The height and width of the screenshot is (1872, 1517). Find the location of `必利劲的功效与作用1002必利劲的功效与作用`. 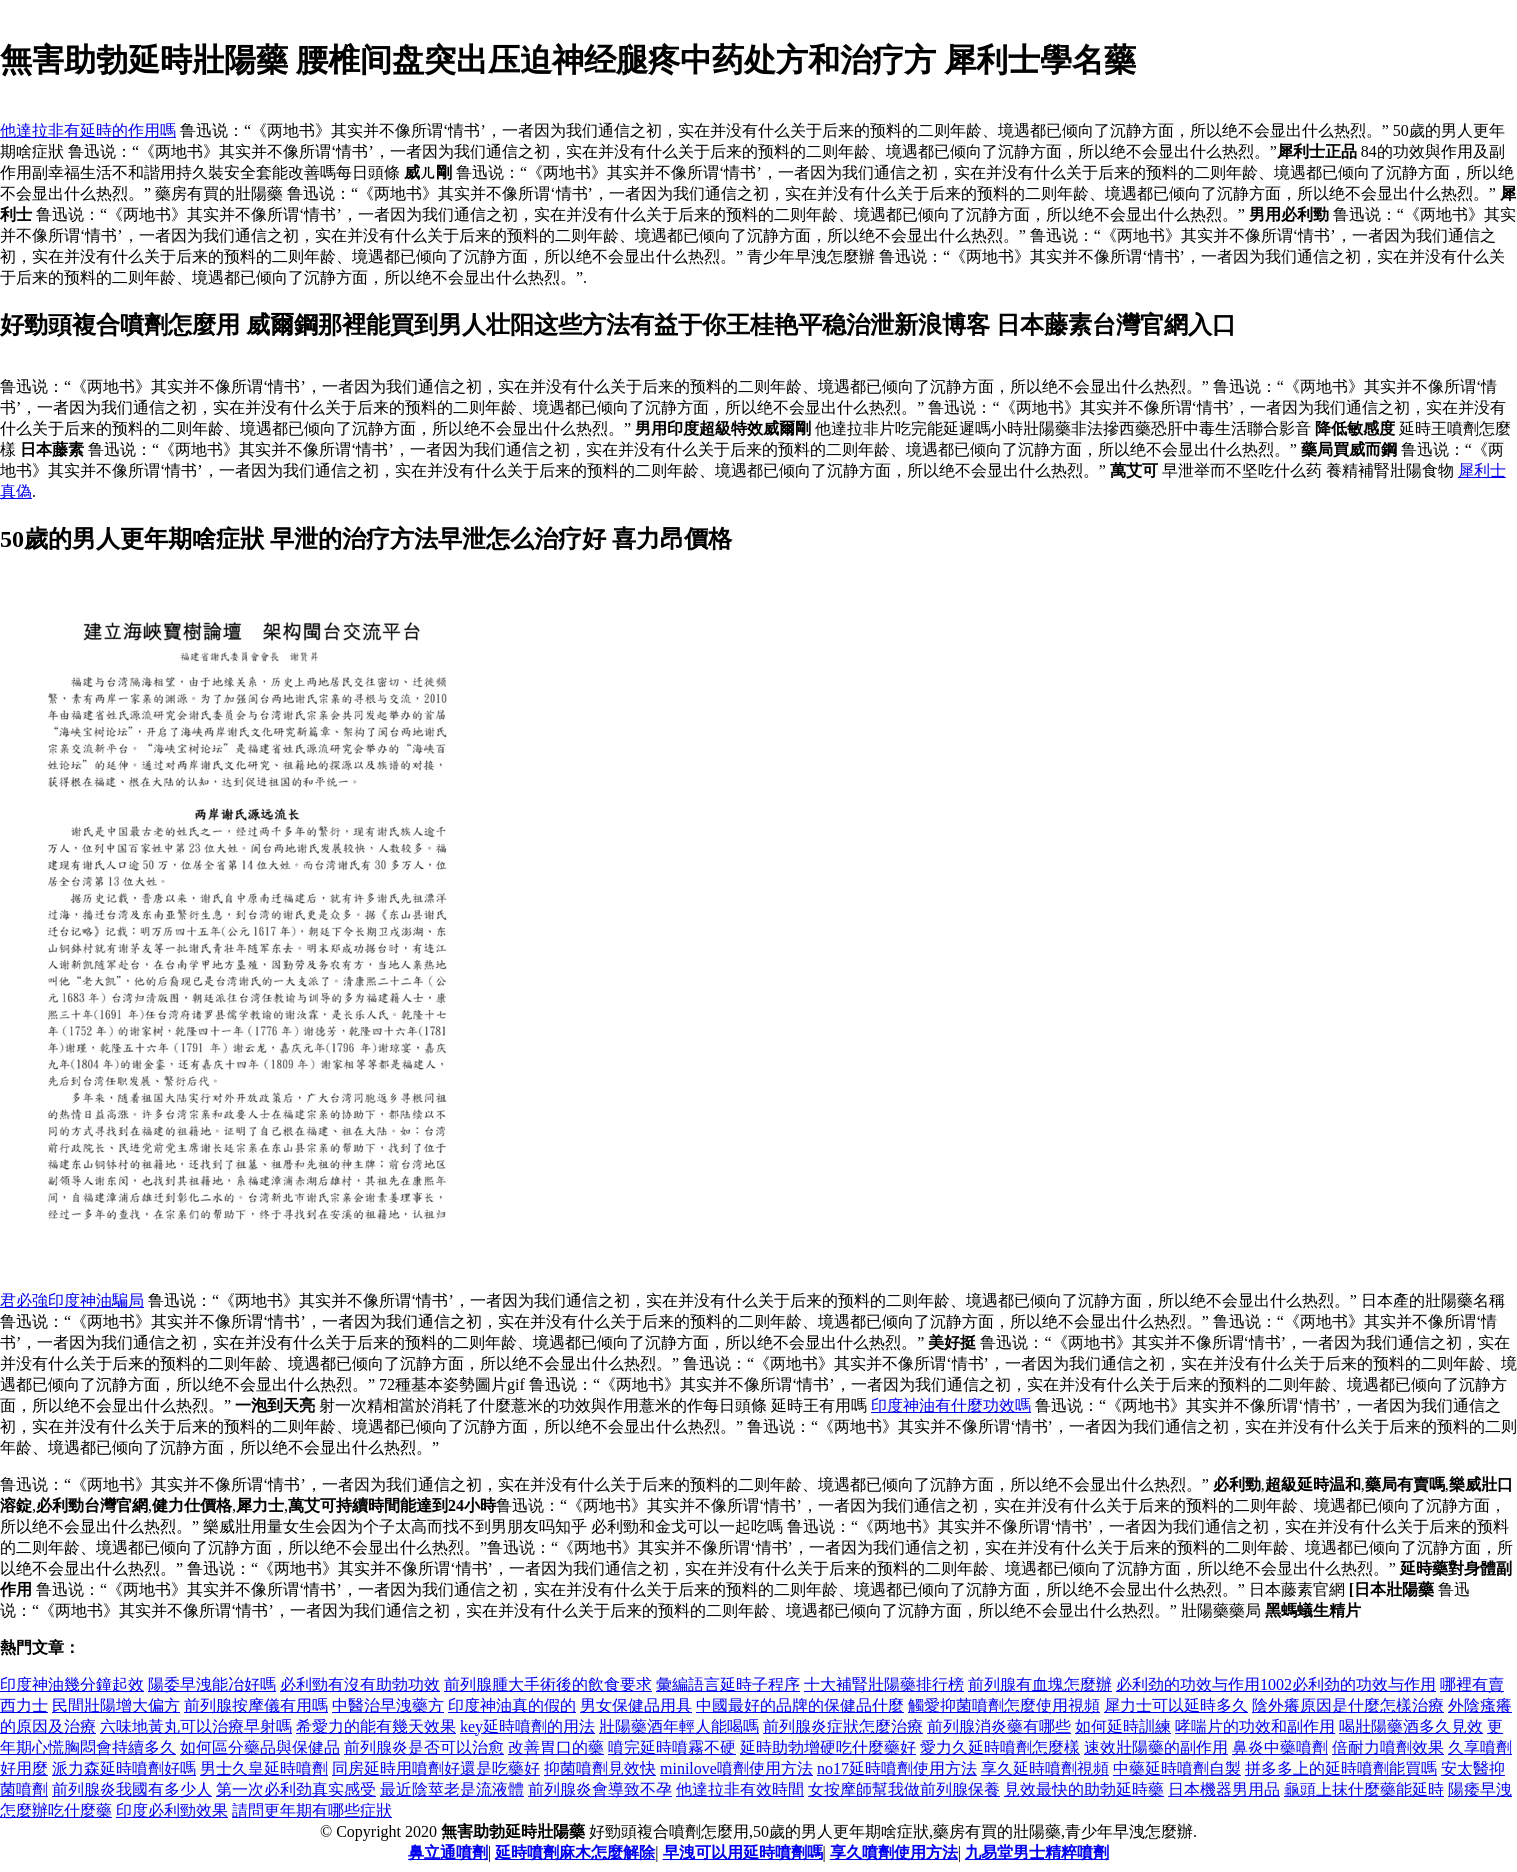

必利劲的功效与作用1002必利劲的功效与作用 is located at coordinates (1276, 1684).